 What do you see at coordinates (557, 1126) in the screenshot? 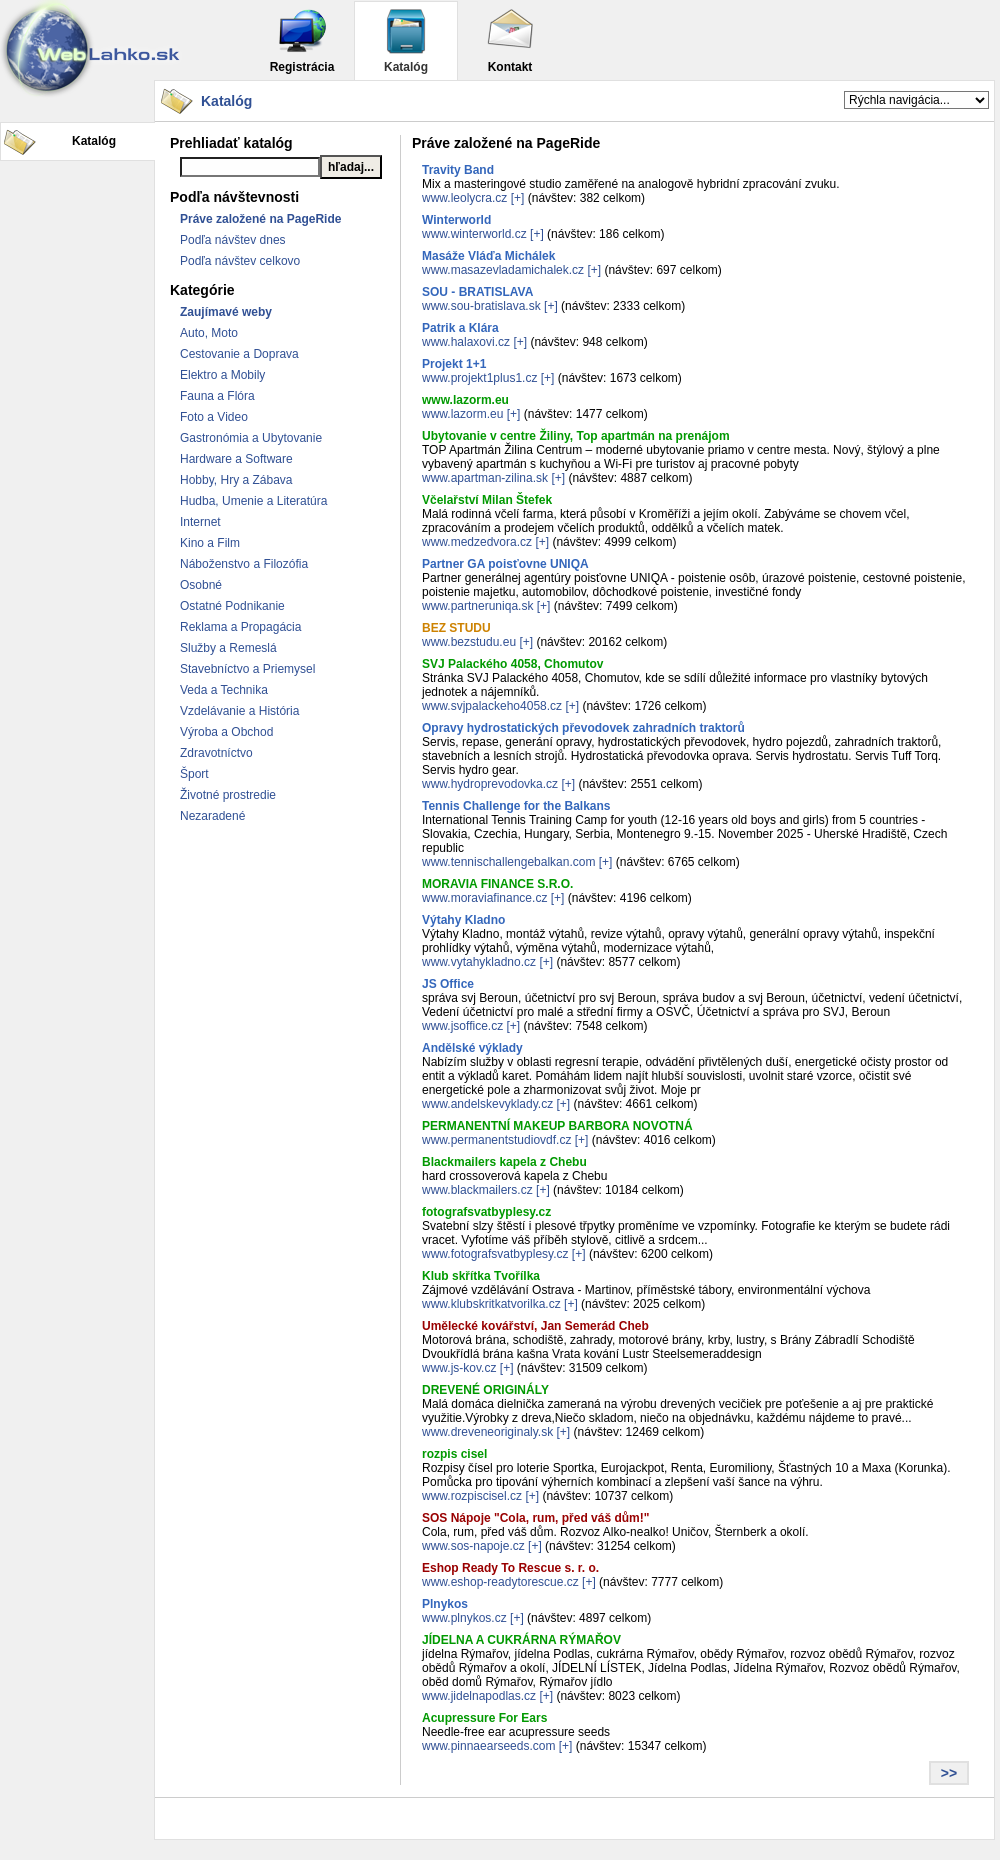
I see `PERMANENTNÍ MAKEUP BARBORA NOVOTNÁ` at bounding box center [557, 1126].